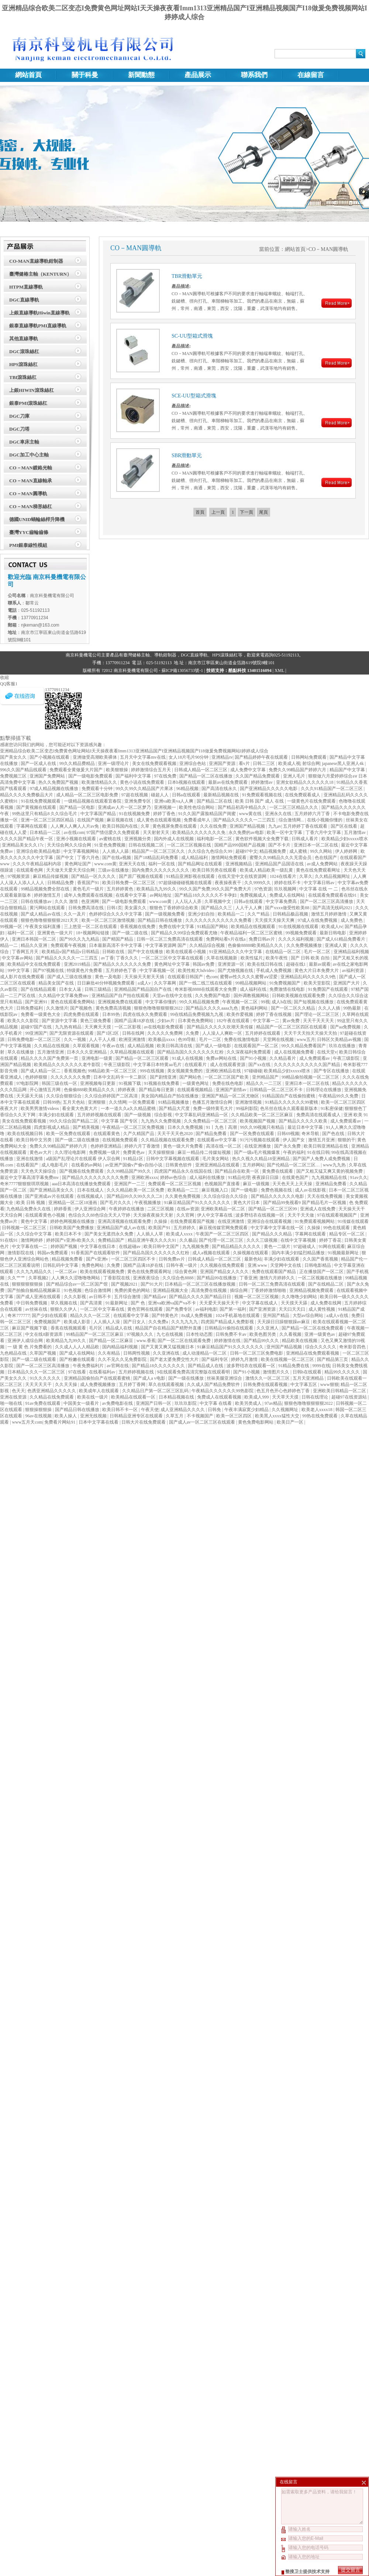  What do you see at coordinates (27, 838) in the screenshot?
I see `久久久久国产精品午夜一区` at bounding box center [27, 838].